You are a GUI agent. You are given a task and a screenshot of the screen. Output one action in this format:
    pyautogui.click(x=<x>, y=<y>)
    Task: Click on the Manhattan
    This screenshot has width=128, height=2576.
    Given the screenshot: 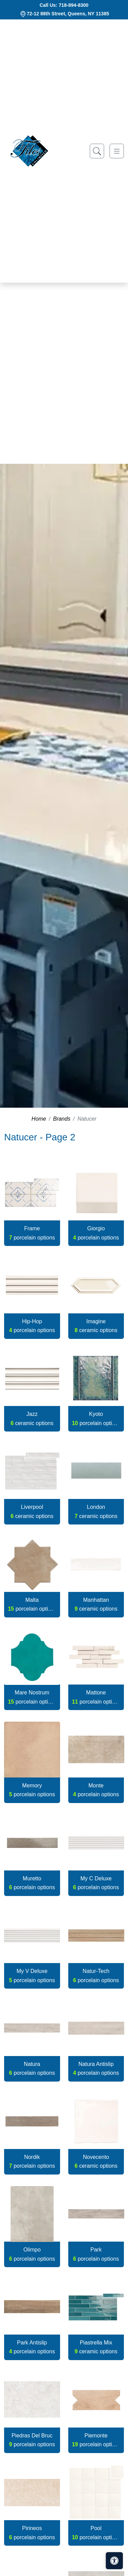 What is the action you would take?
    pyautogui.click(x=96, y=1604)
    